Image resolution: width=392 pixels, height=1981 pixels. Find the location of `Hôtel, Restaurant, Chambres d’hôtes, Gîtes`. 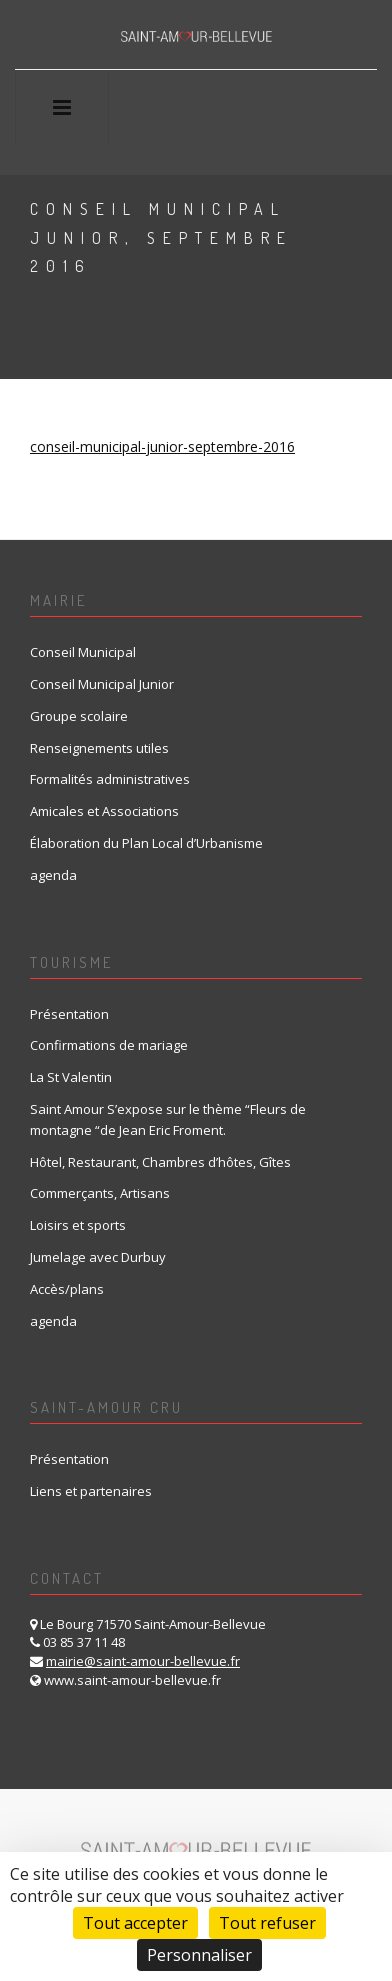

Hôtel, Restaurant, Chambres d’hôtes, Gîtes is located at coordinates (160, 1162).